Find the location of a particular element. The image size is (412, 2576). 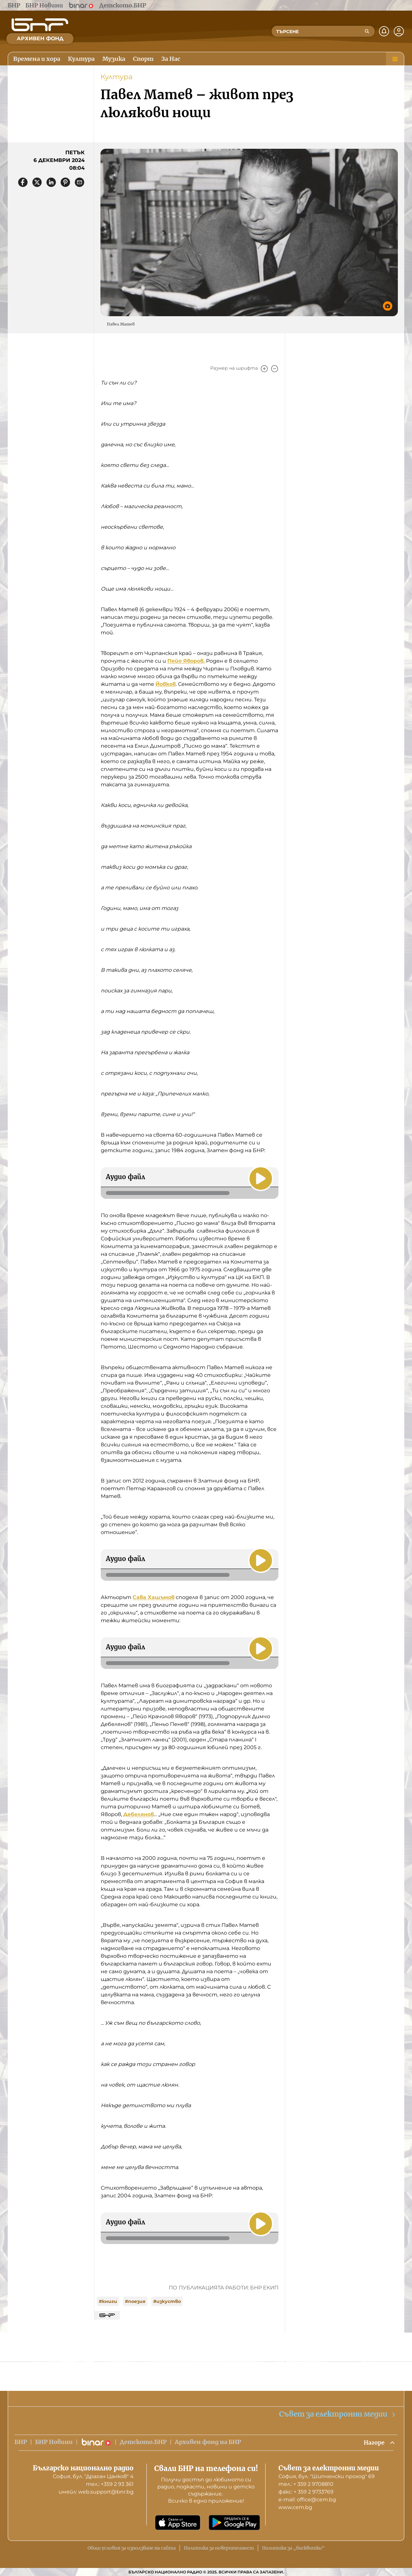

www.cem.bg is located at coordinates (295, 2507).